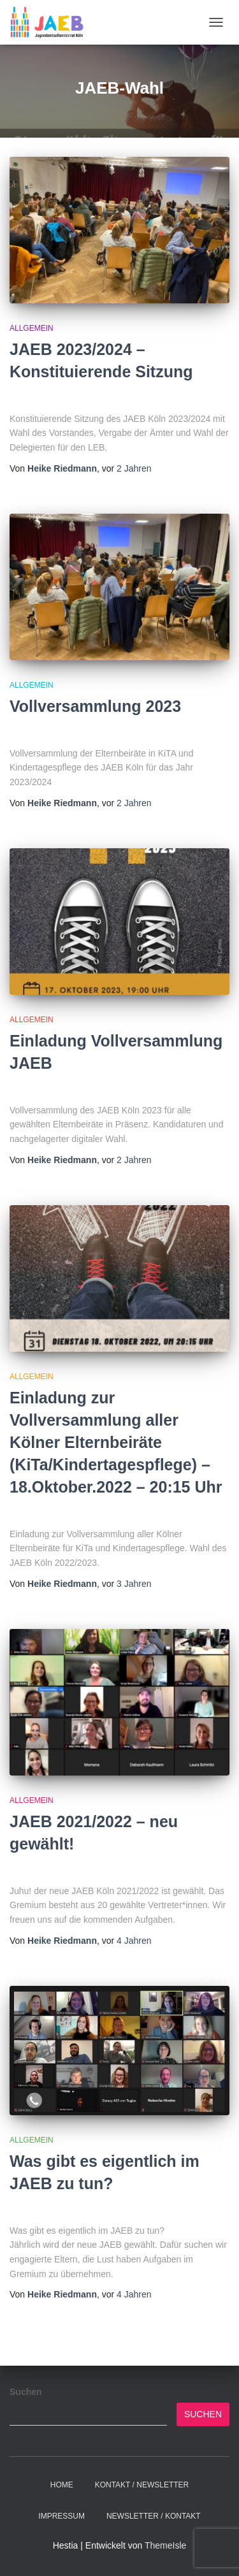  Describe the element at coordinates (165, 2545) in the screenshot. I see `ThemeIsle` at that location.